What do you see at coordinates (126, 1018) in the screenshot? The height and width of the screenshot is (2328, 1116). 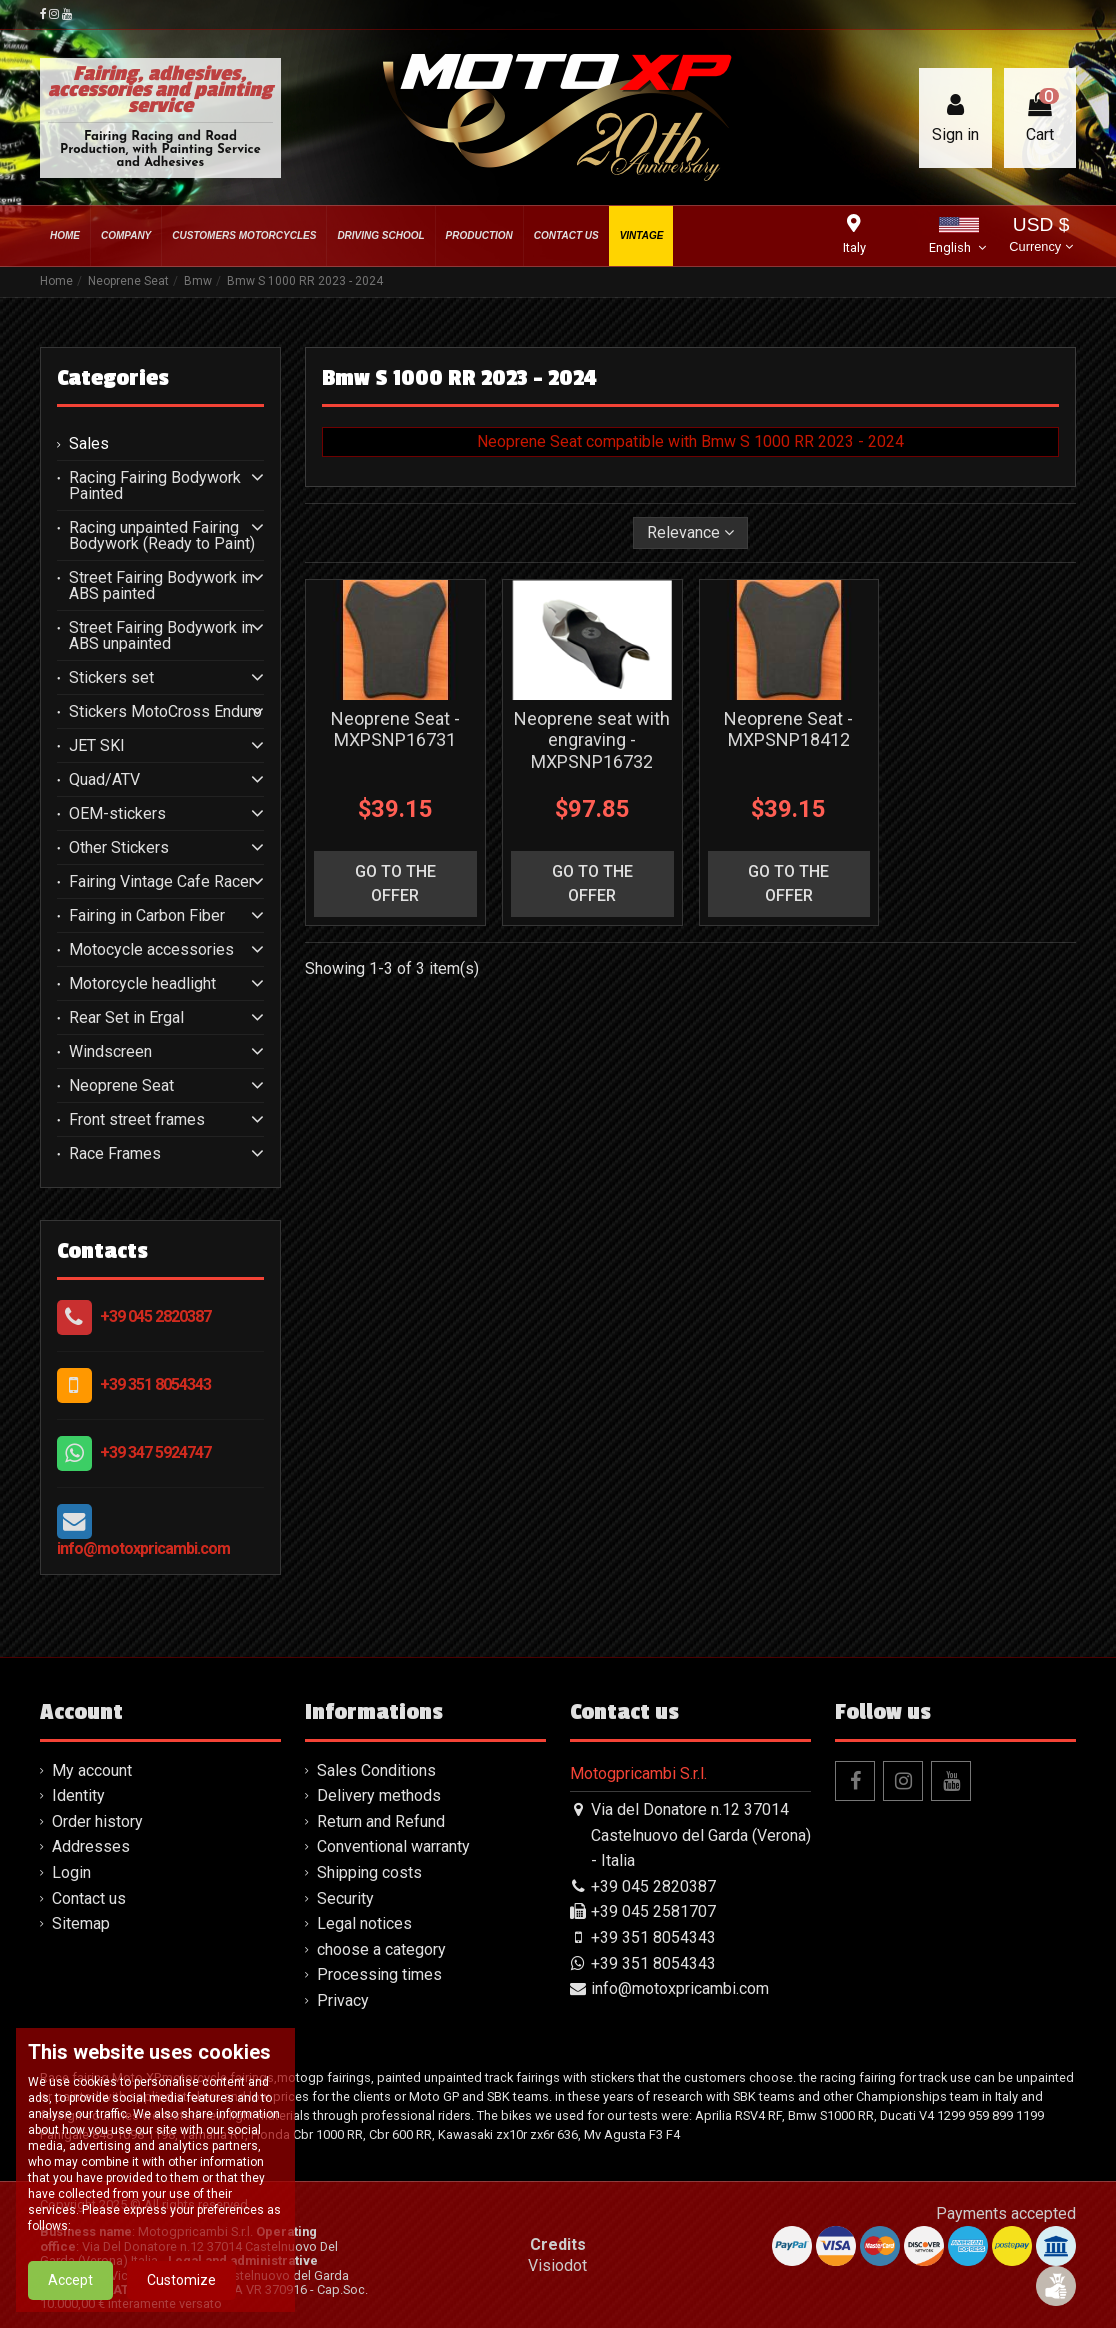 I see `Rear Set in Ergal` at bounding box center [126, 1018].